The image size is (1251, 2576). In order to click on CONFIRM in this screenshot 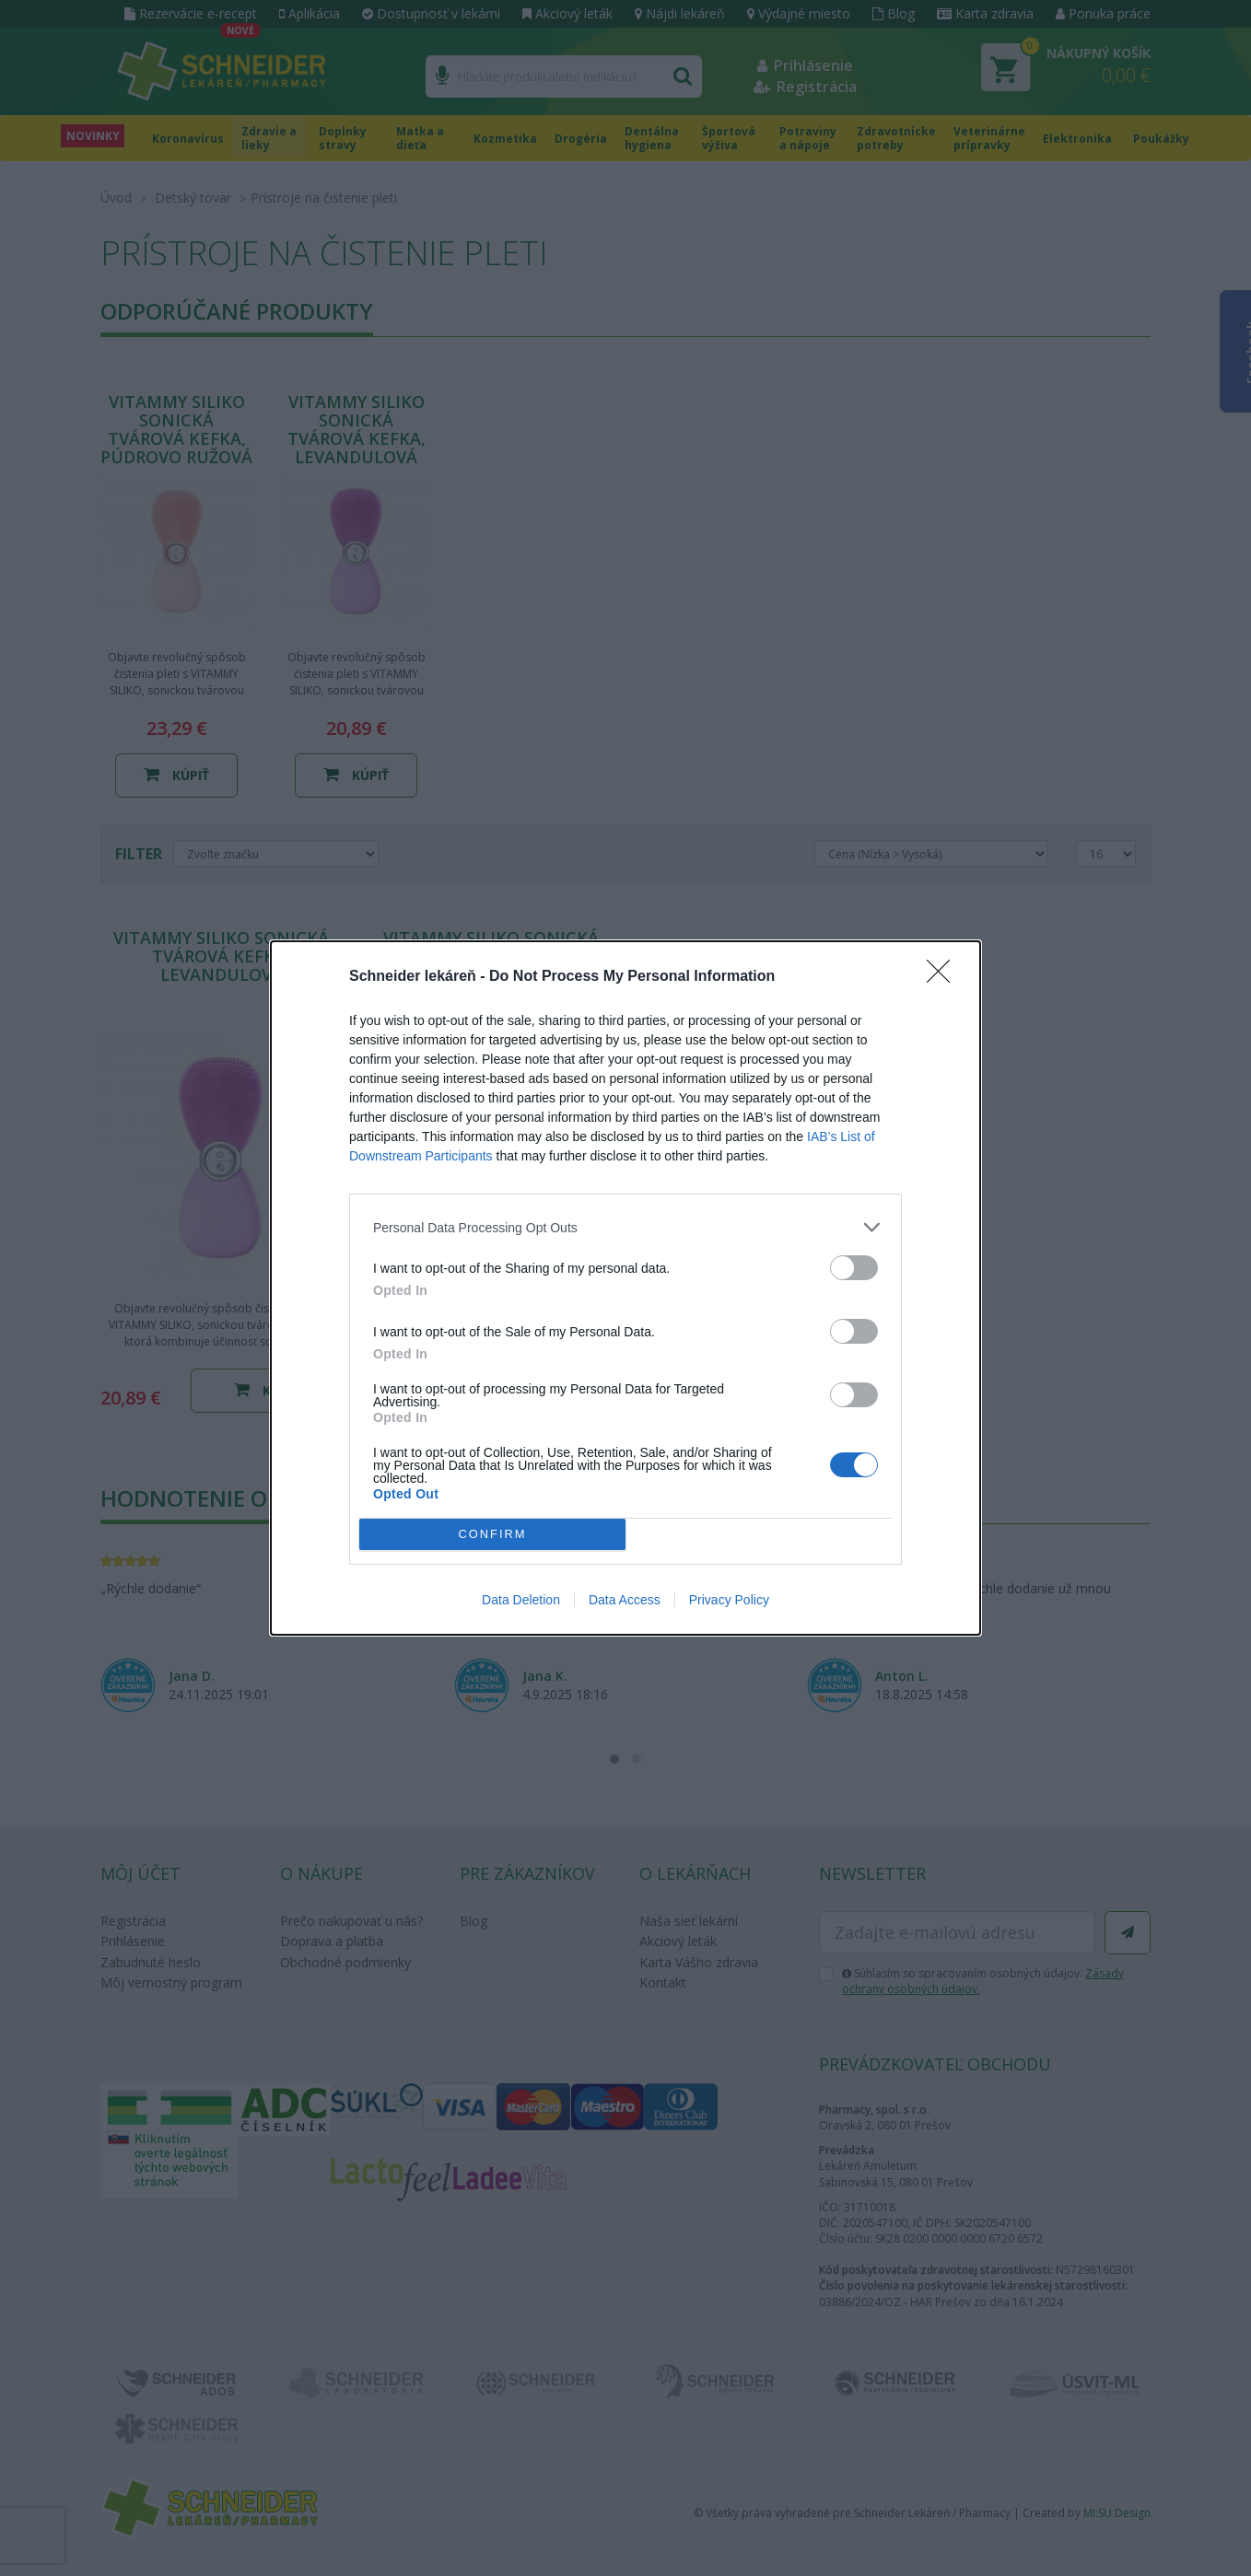, I will do `click(492, 1535)`.